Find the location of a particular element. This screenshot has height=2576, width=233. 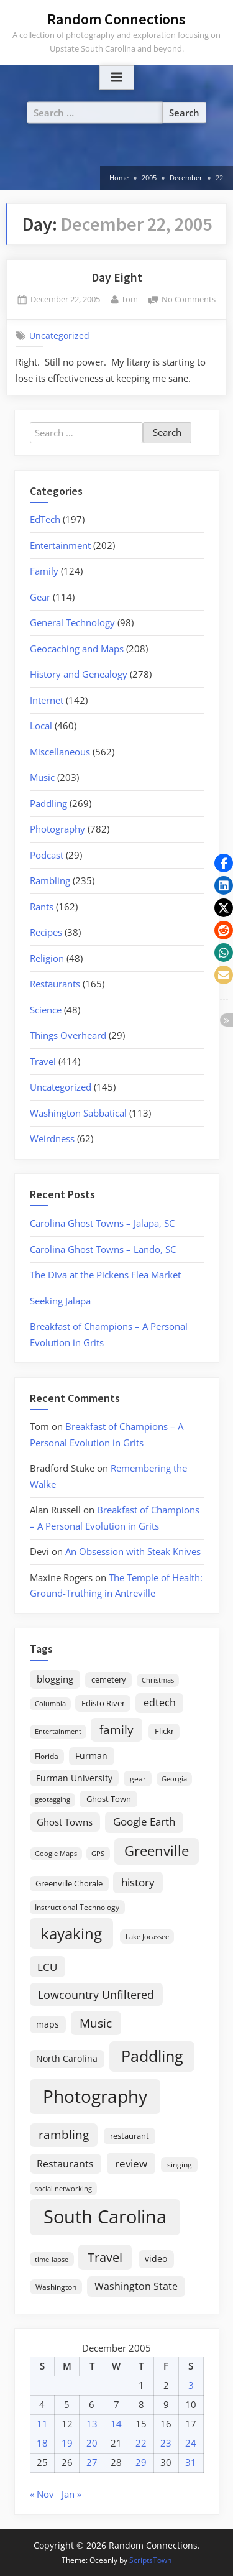

Music is located at coordinates (42, 777).